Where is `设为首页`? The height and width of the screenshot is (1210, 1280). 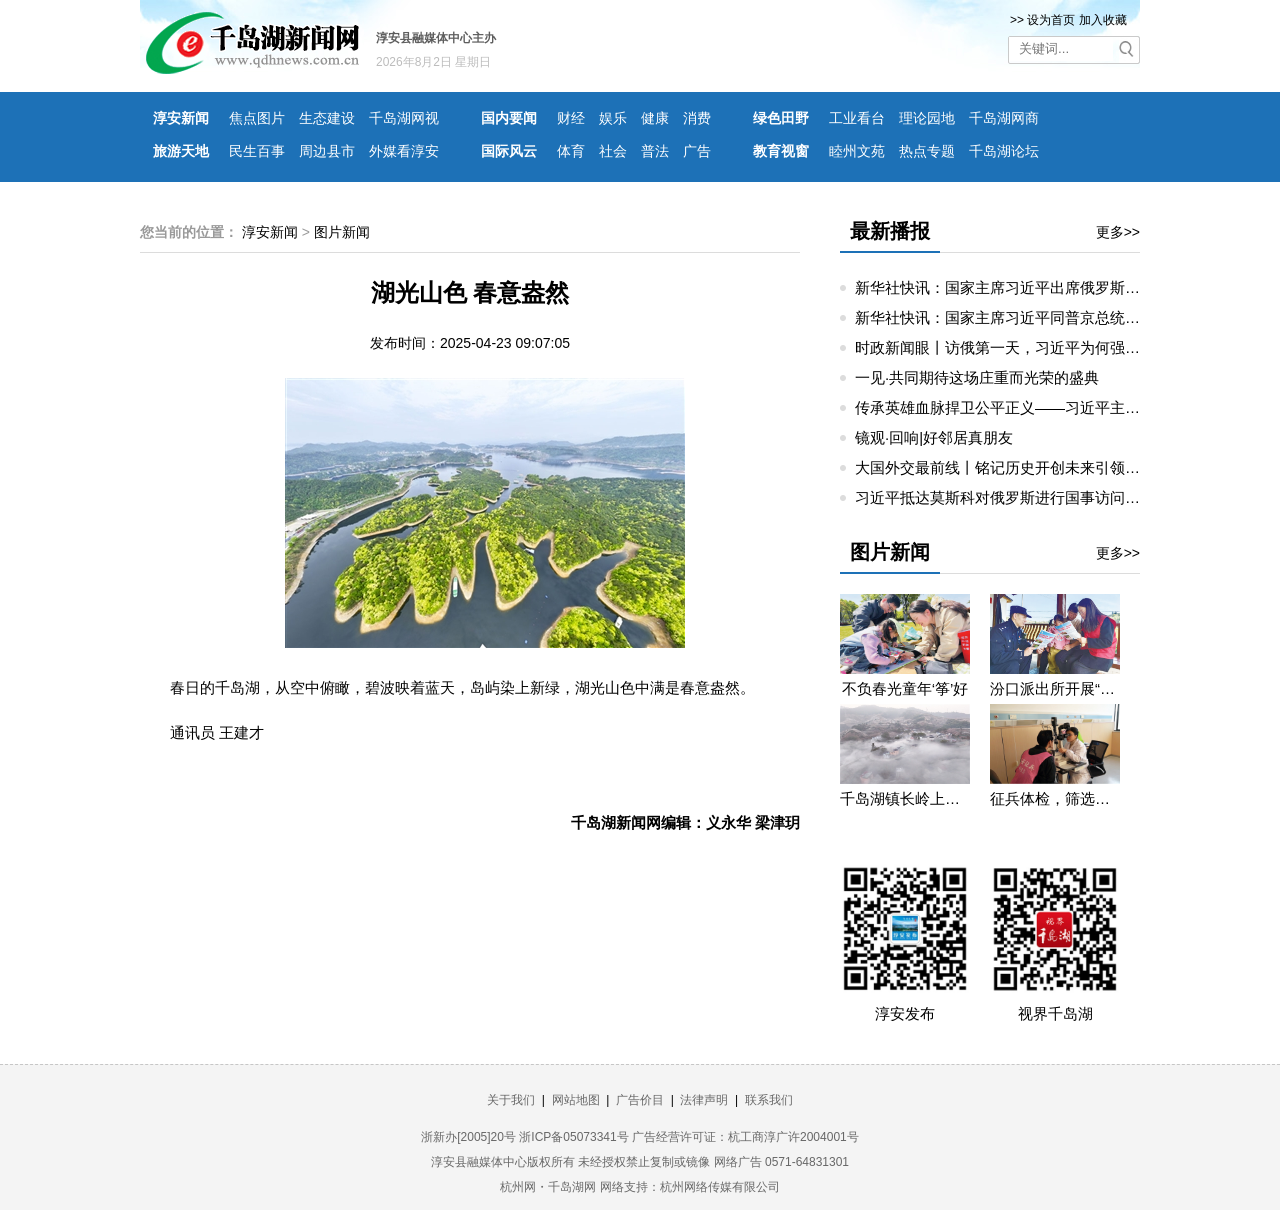 设为首页 is located at coordinates (1051, 20).